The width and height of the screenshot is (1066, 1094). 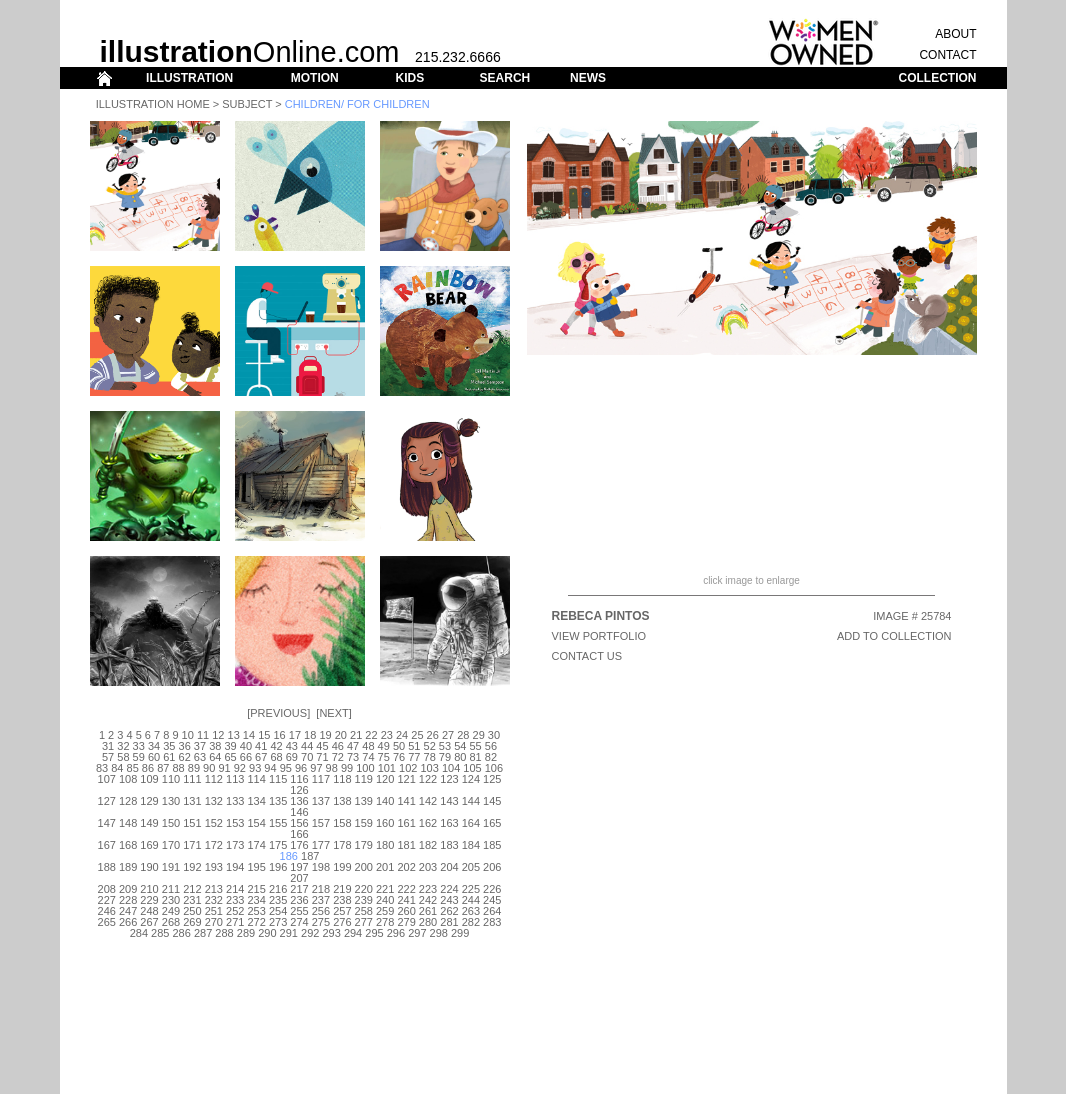 I want to click on 168, so click(x=128, y=845).